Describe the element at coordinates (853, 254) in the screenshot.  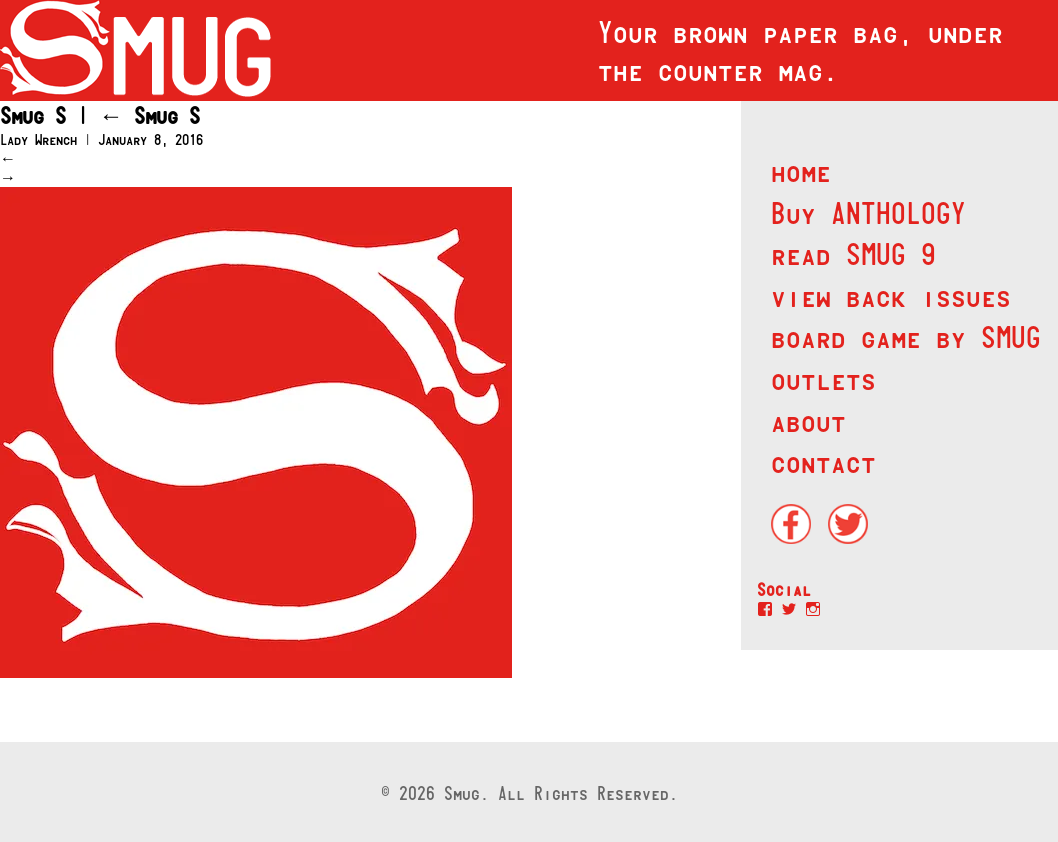
I see `read SMUG 9` at that location.